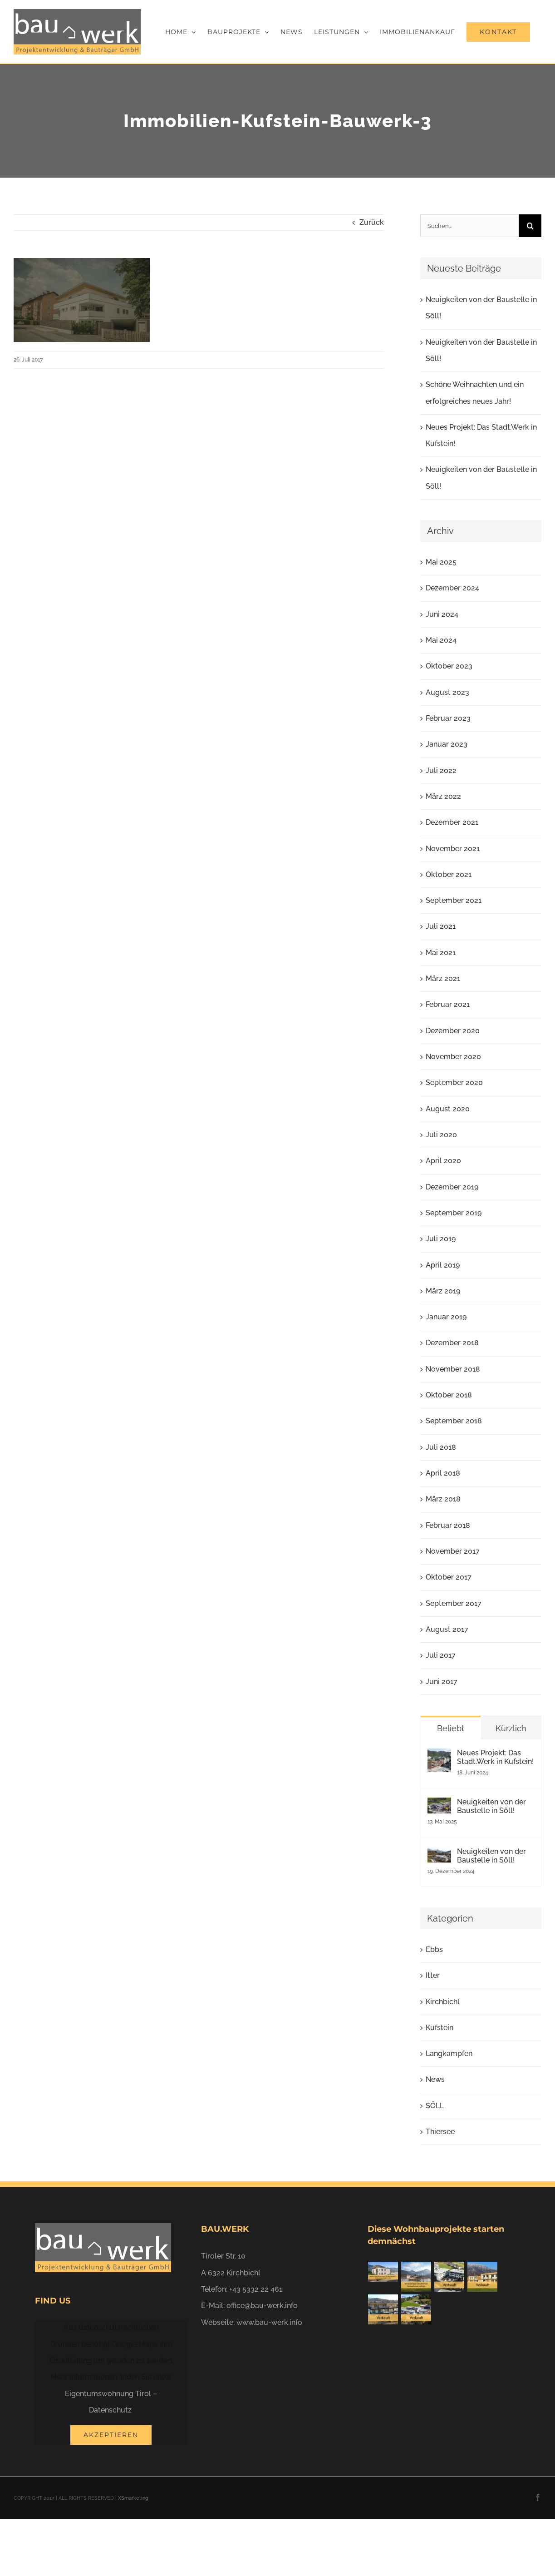  I want to click on Itter, so click(433, 1975).